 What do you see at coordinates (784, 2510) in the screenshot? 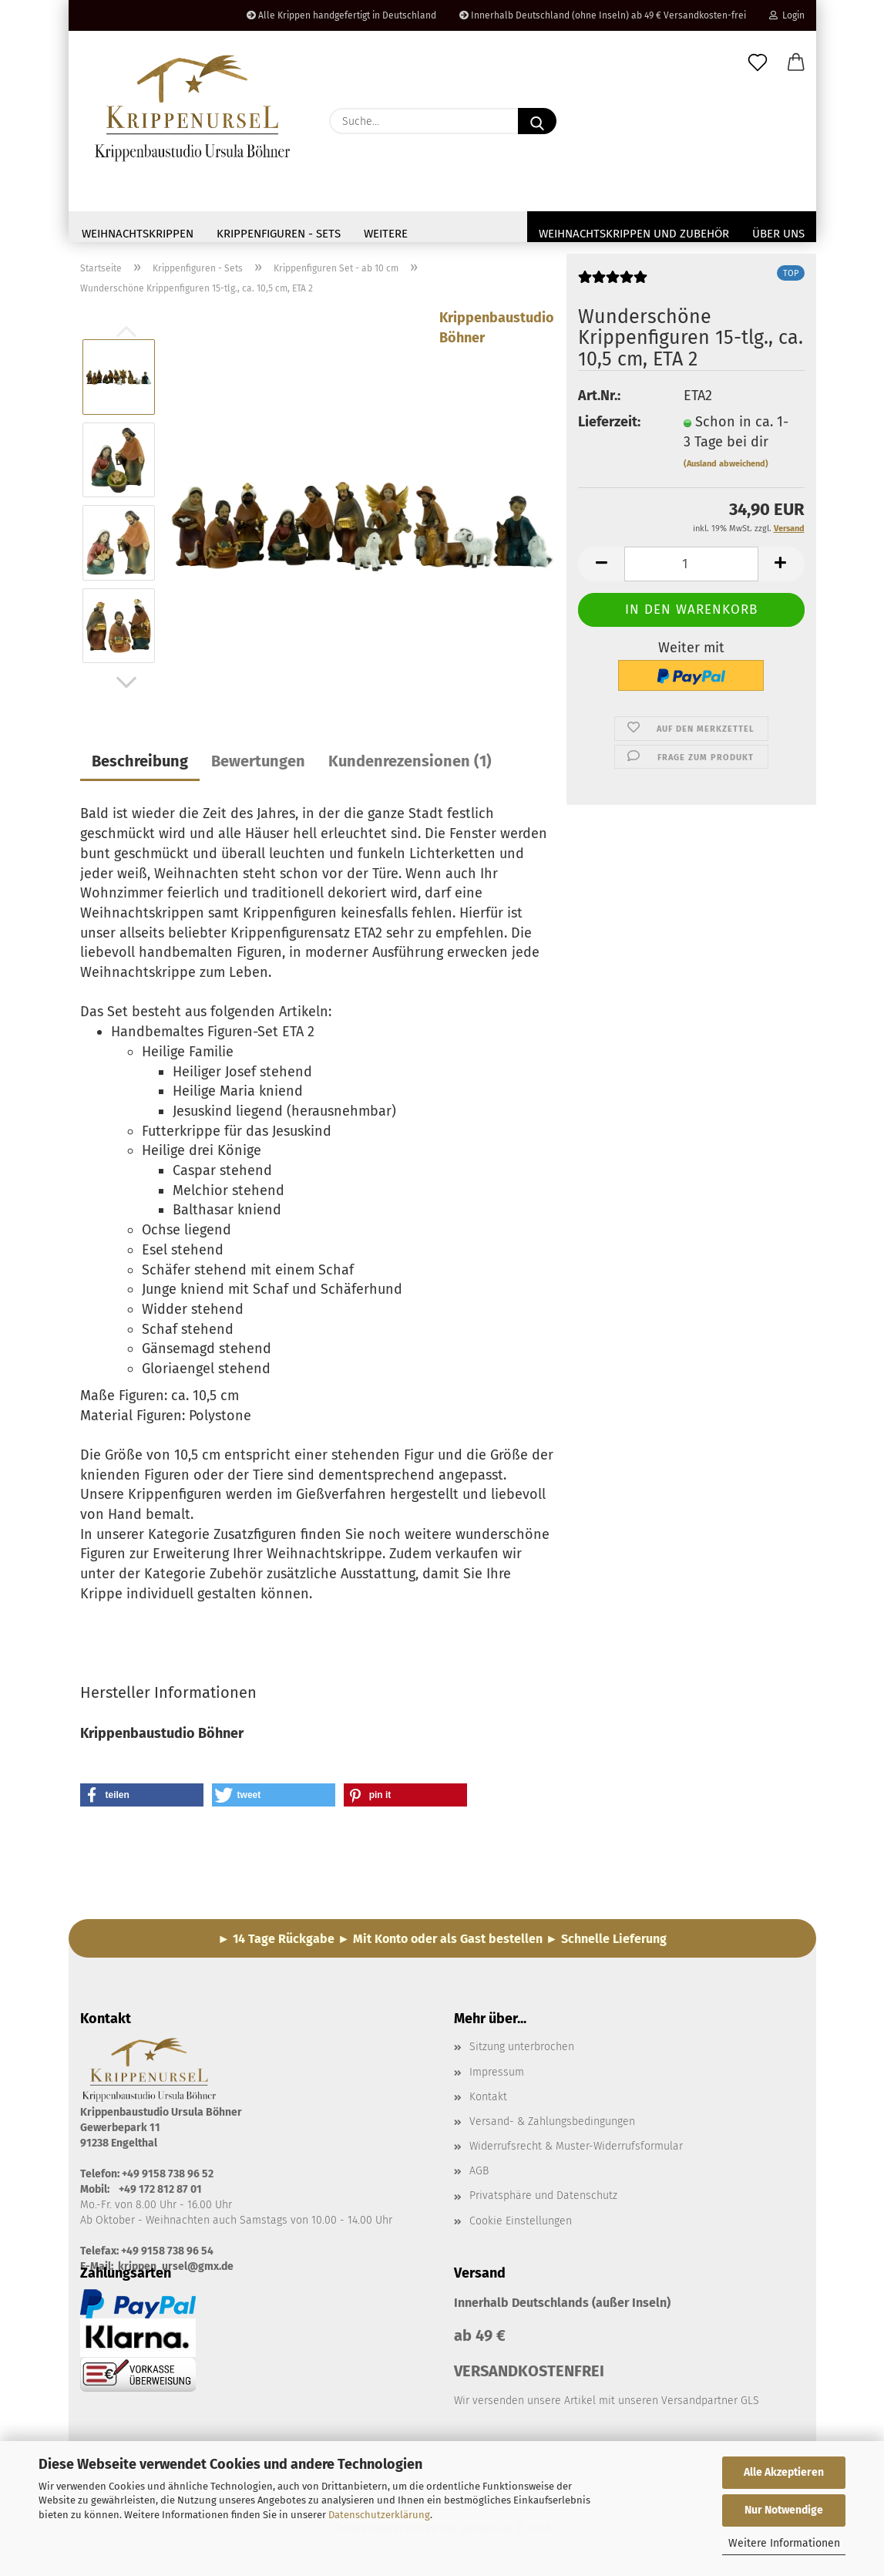
I see `Nur Notwendige` at bounding box center [784, 2510].